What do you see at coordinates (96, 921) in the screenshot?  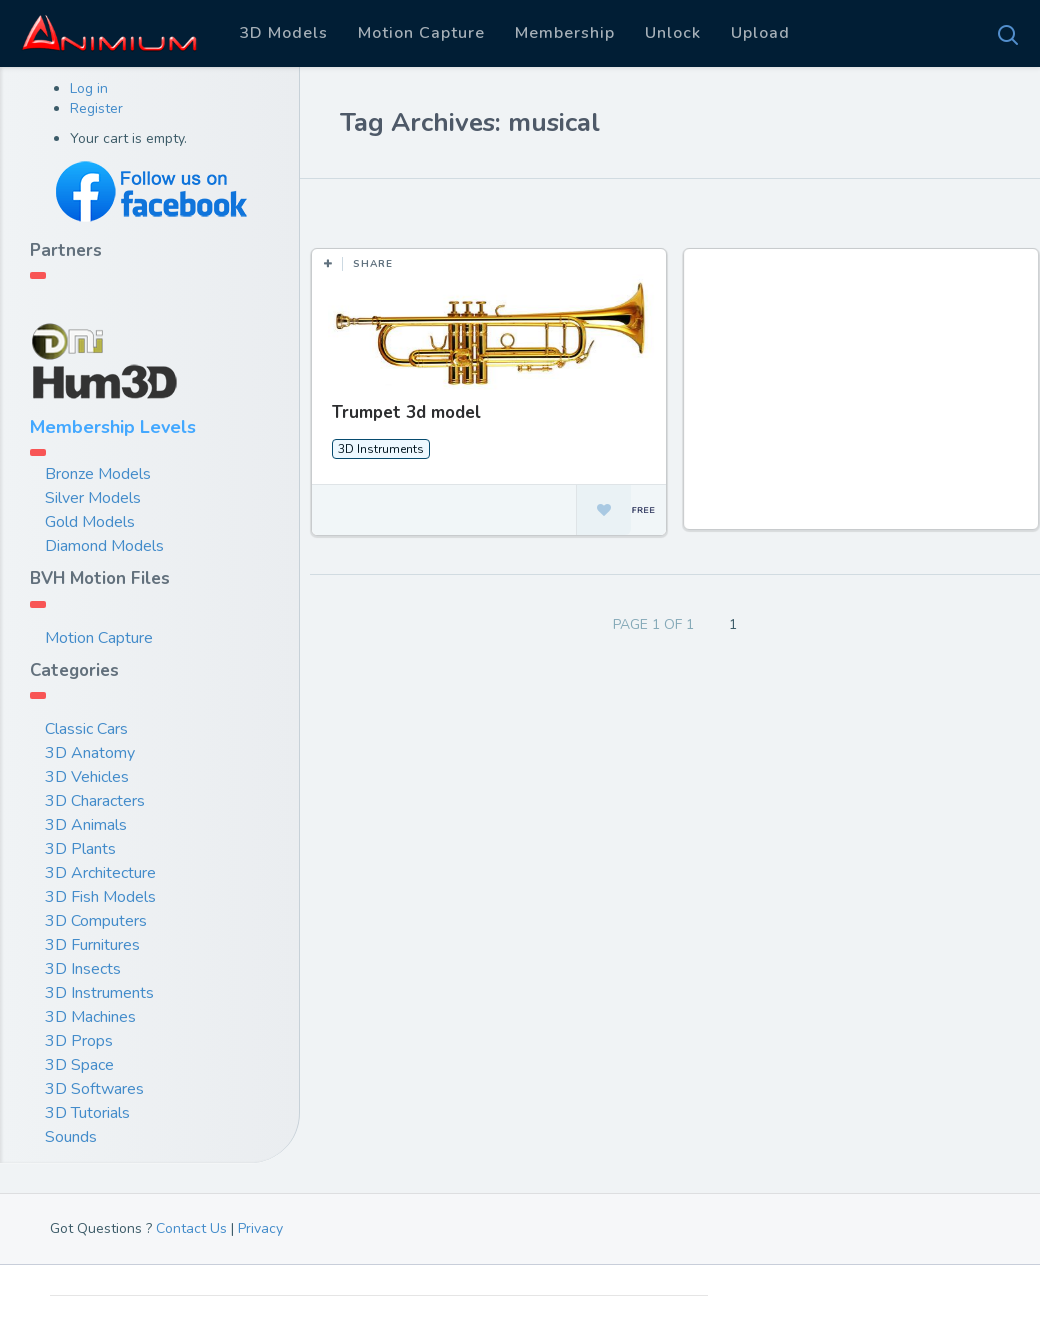 I see `3D Computers` at bounding box center [96, 921].